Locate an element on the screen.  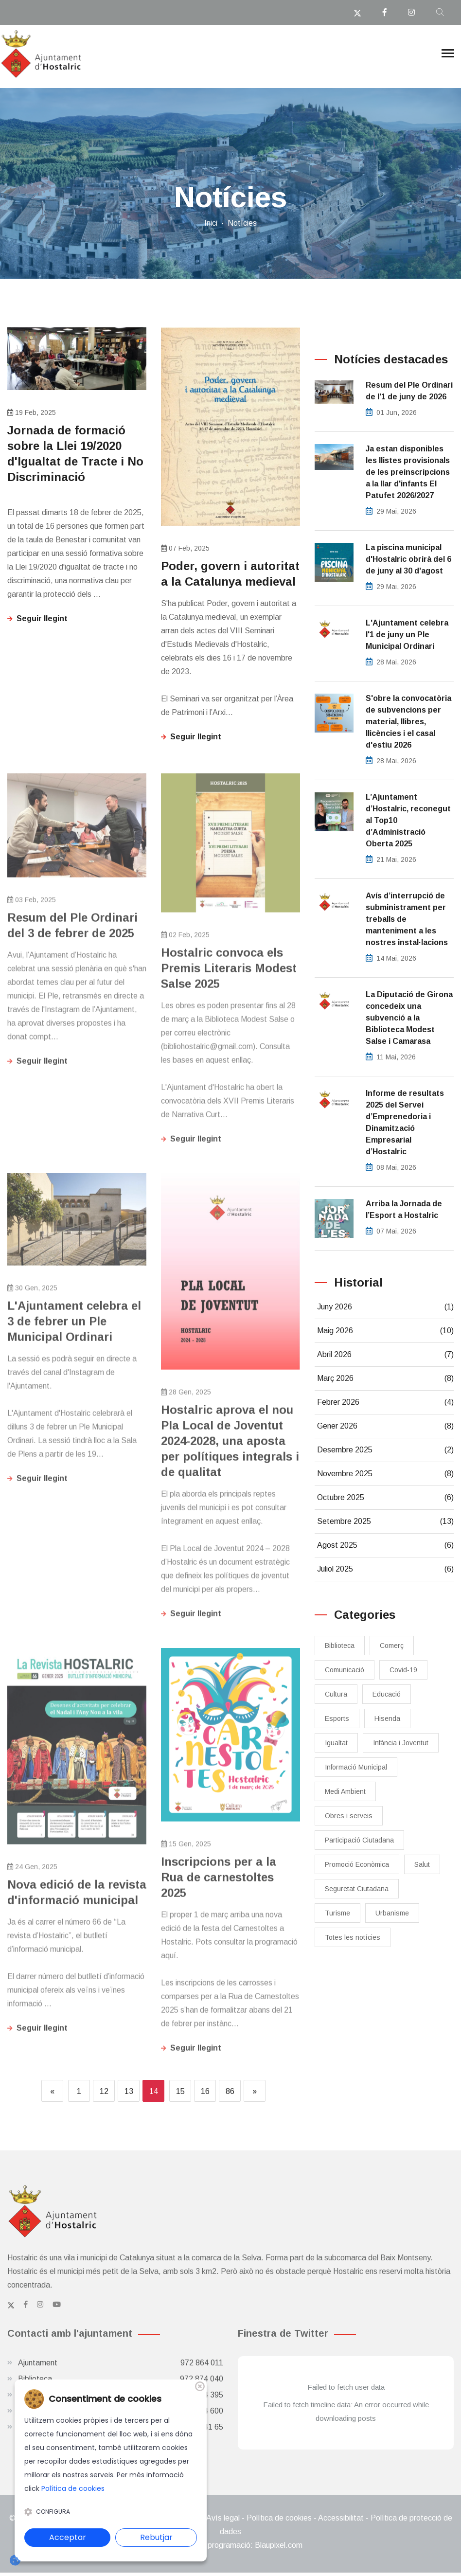
Resum del Ple Ordinari de l'1 de juny de 2026 is located at coordinates (409, 391).